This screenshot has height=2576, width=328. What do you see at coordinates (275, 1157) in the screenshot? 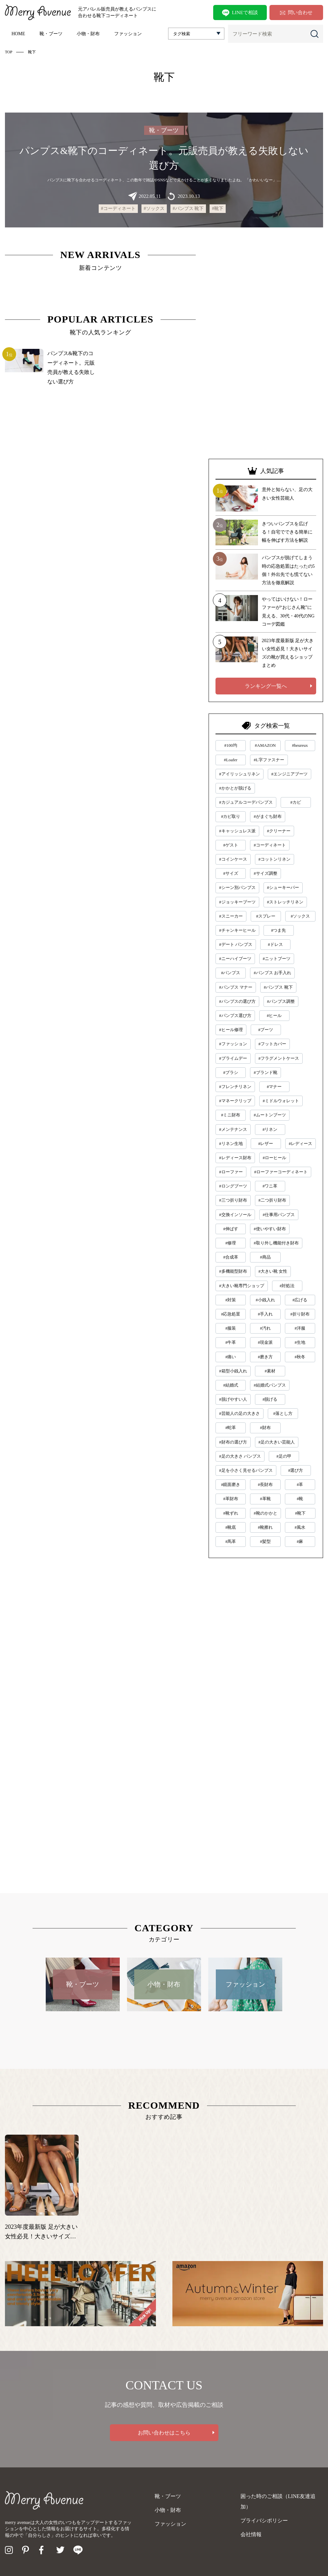
I see `#ローヒール` at bounding box center [275, 1157].